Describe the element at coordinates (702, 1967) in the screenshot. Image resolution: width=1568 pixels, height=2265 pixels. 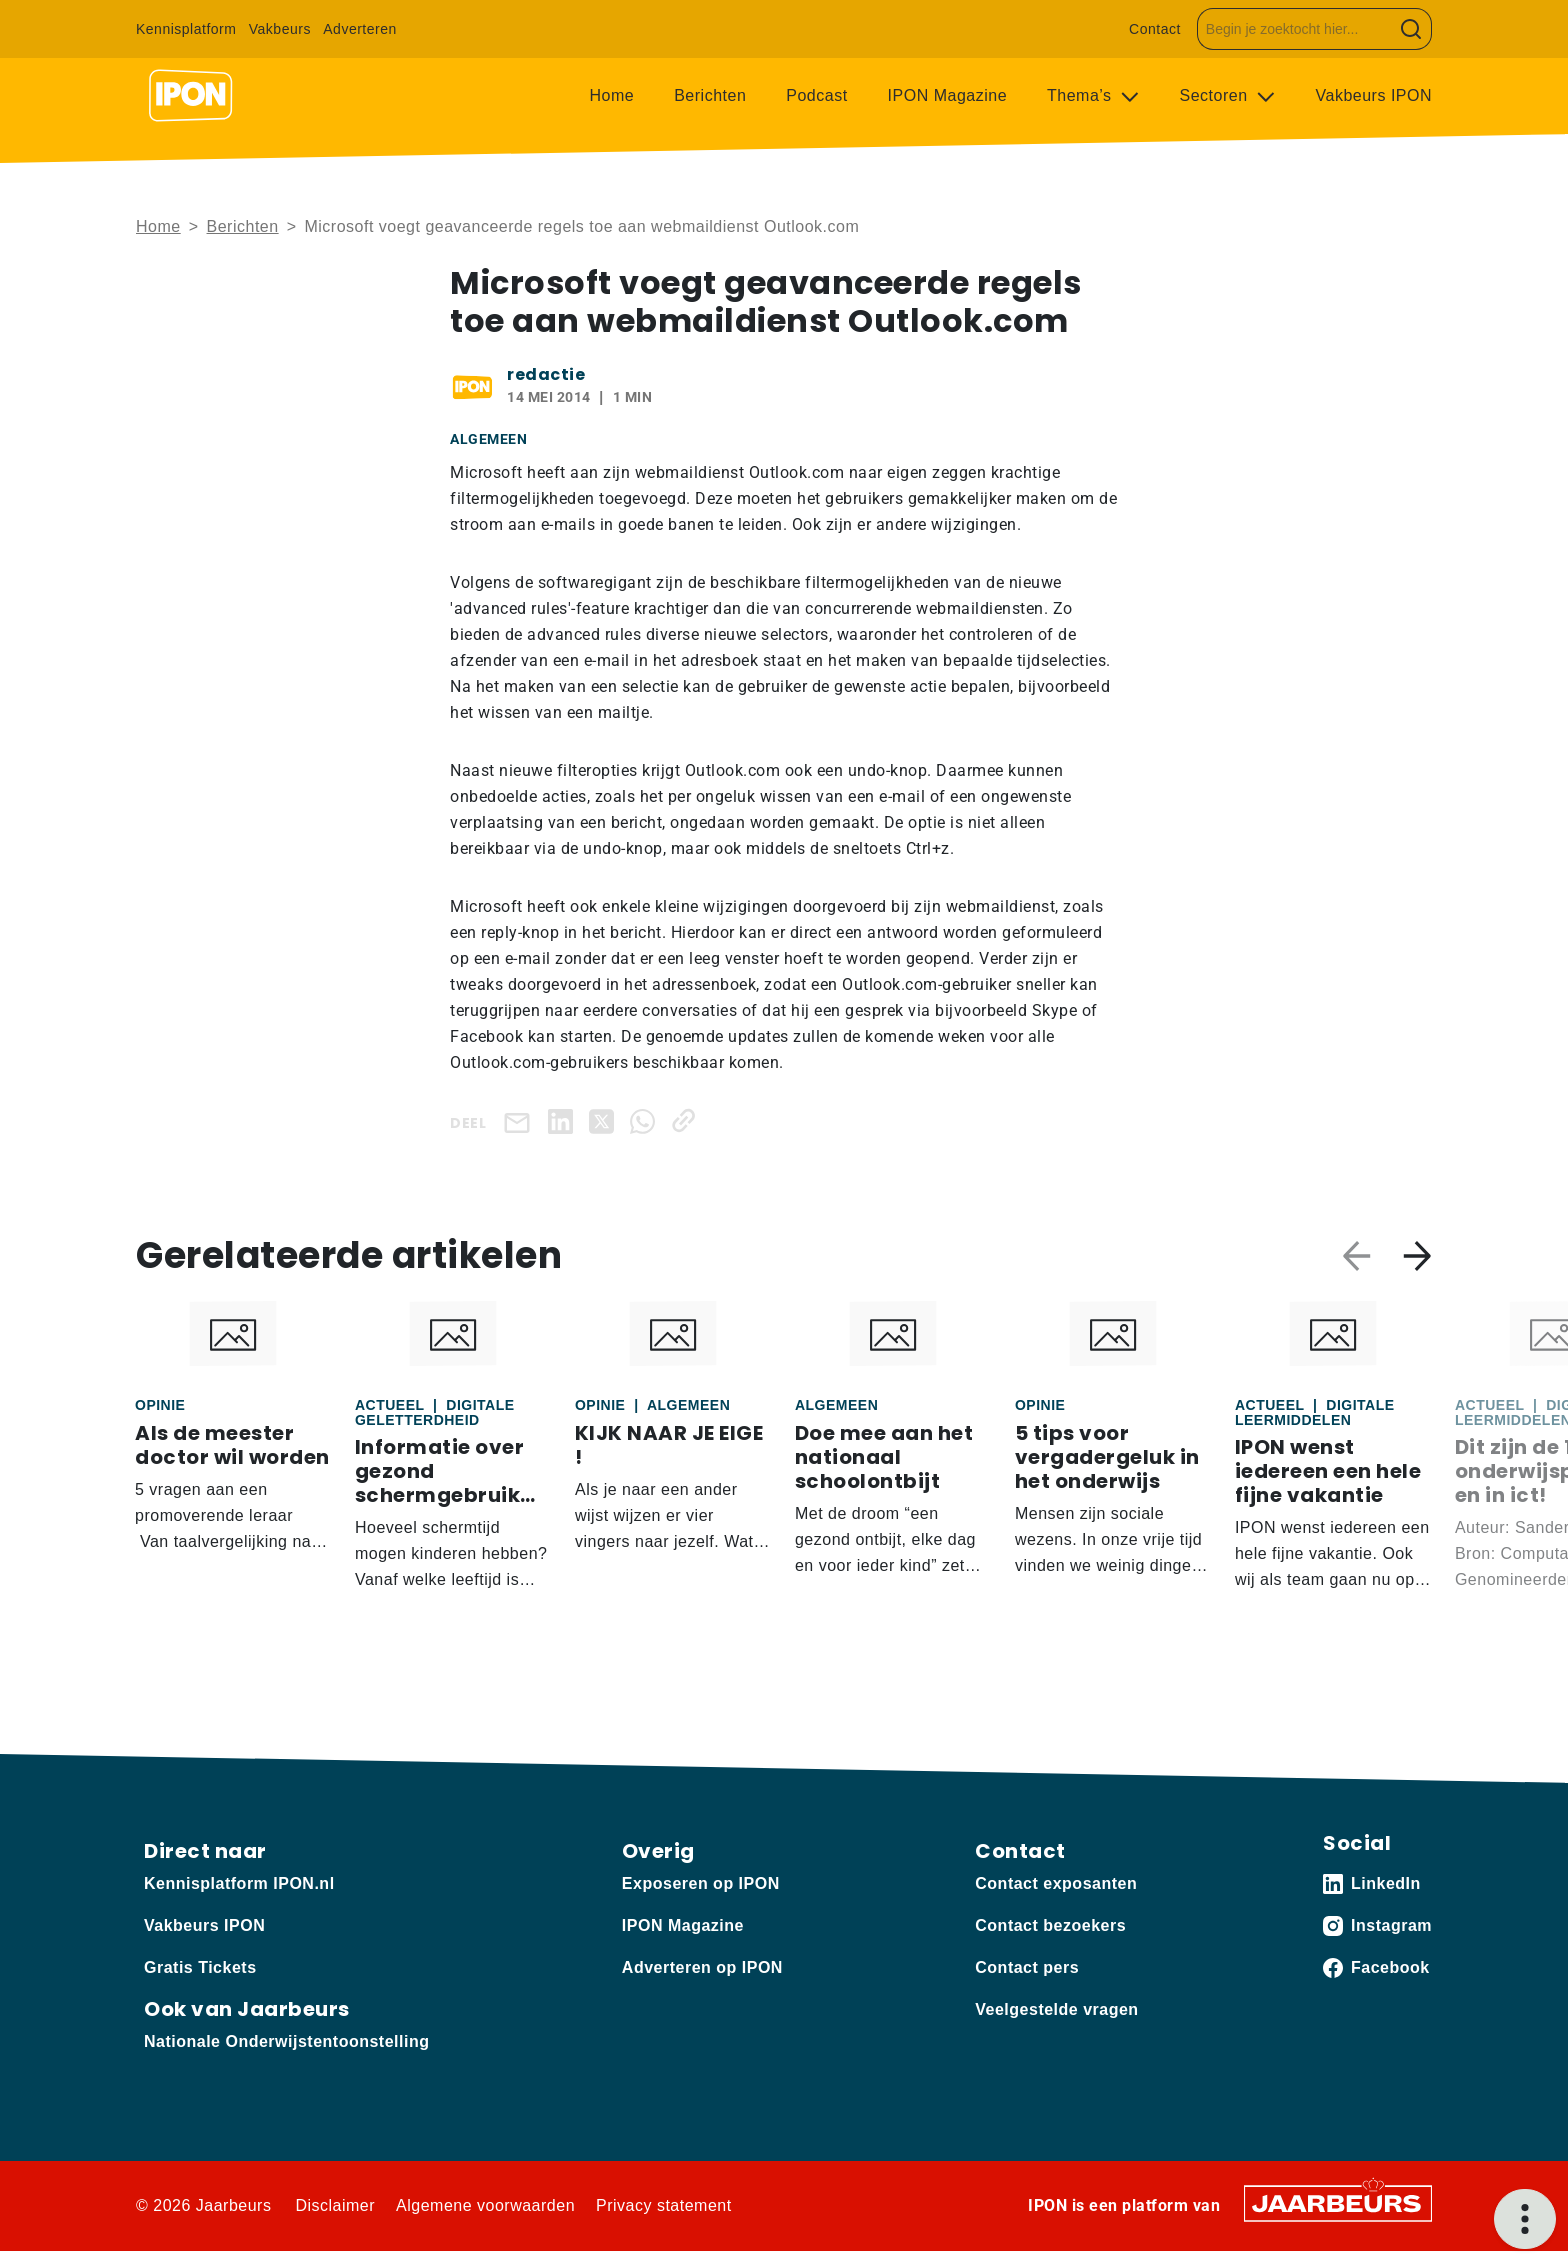
I see `Adverteren op IPON` at that location.